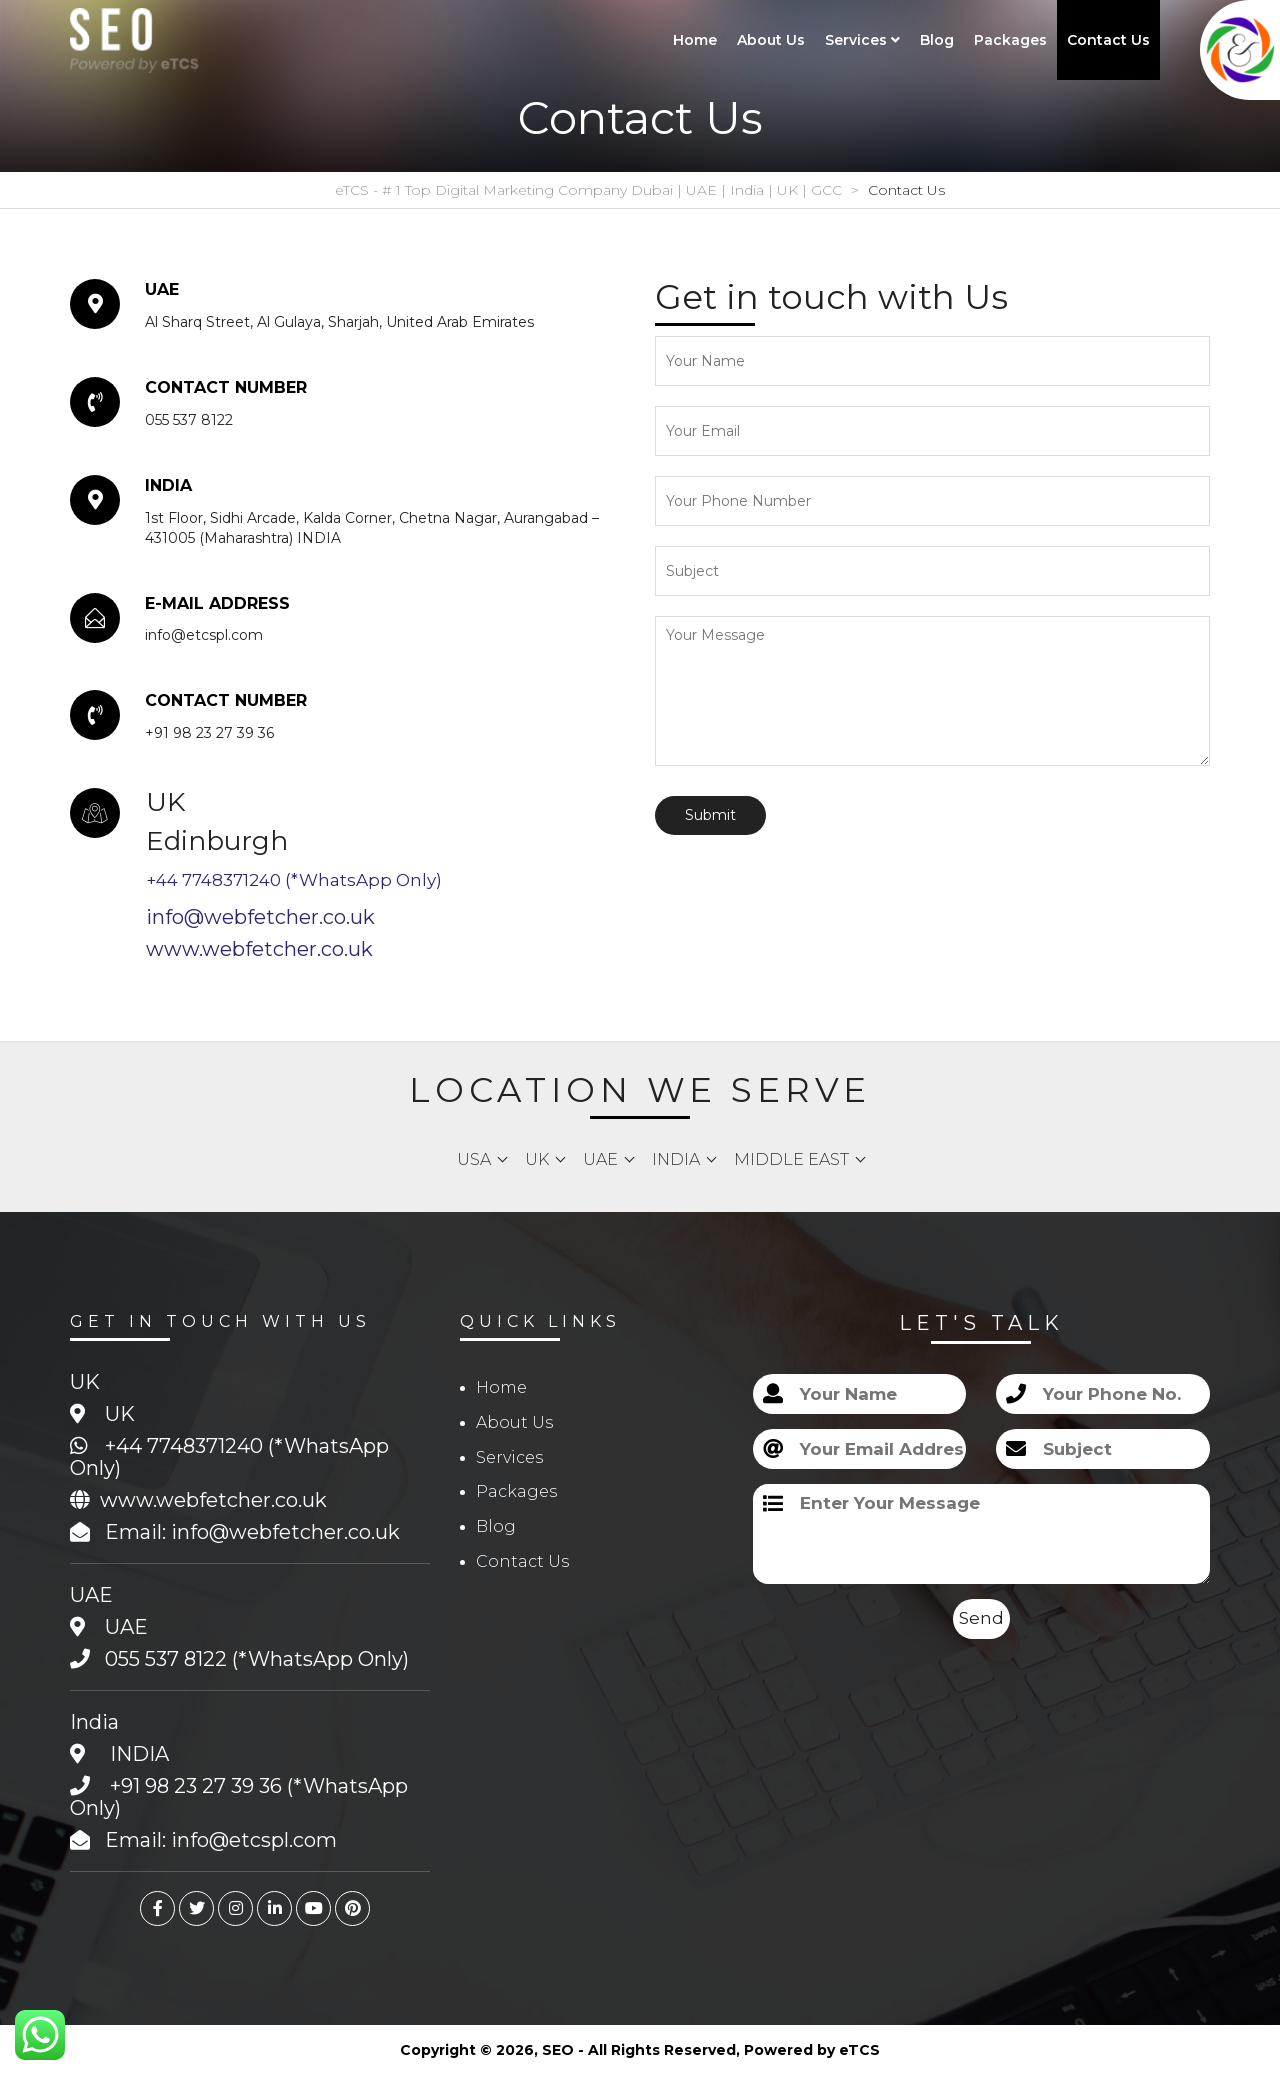  I want to click on +91 98 23 27 39 36, so click(196, 1786).